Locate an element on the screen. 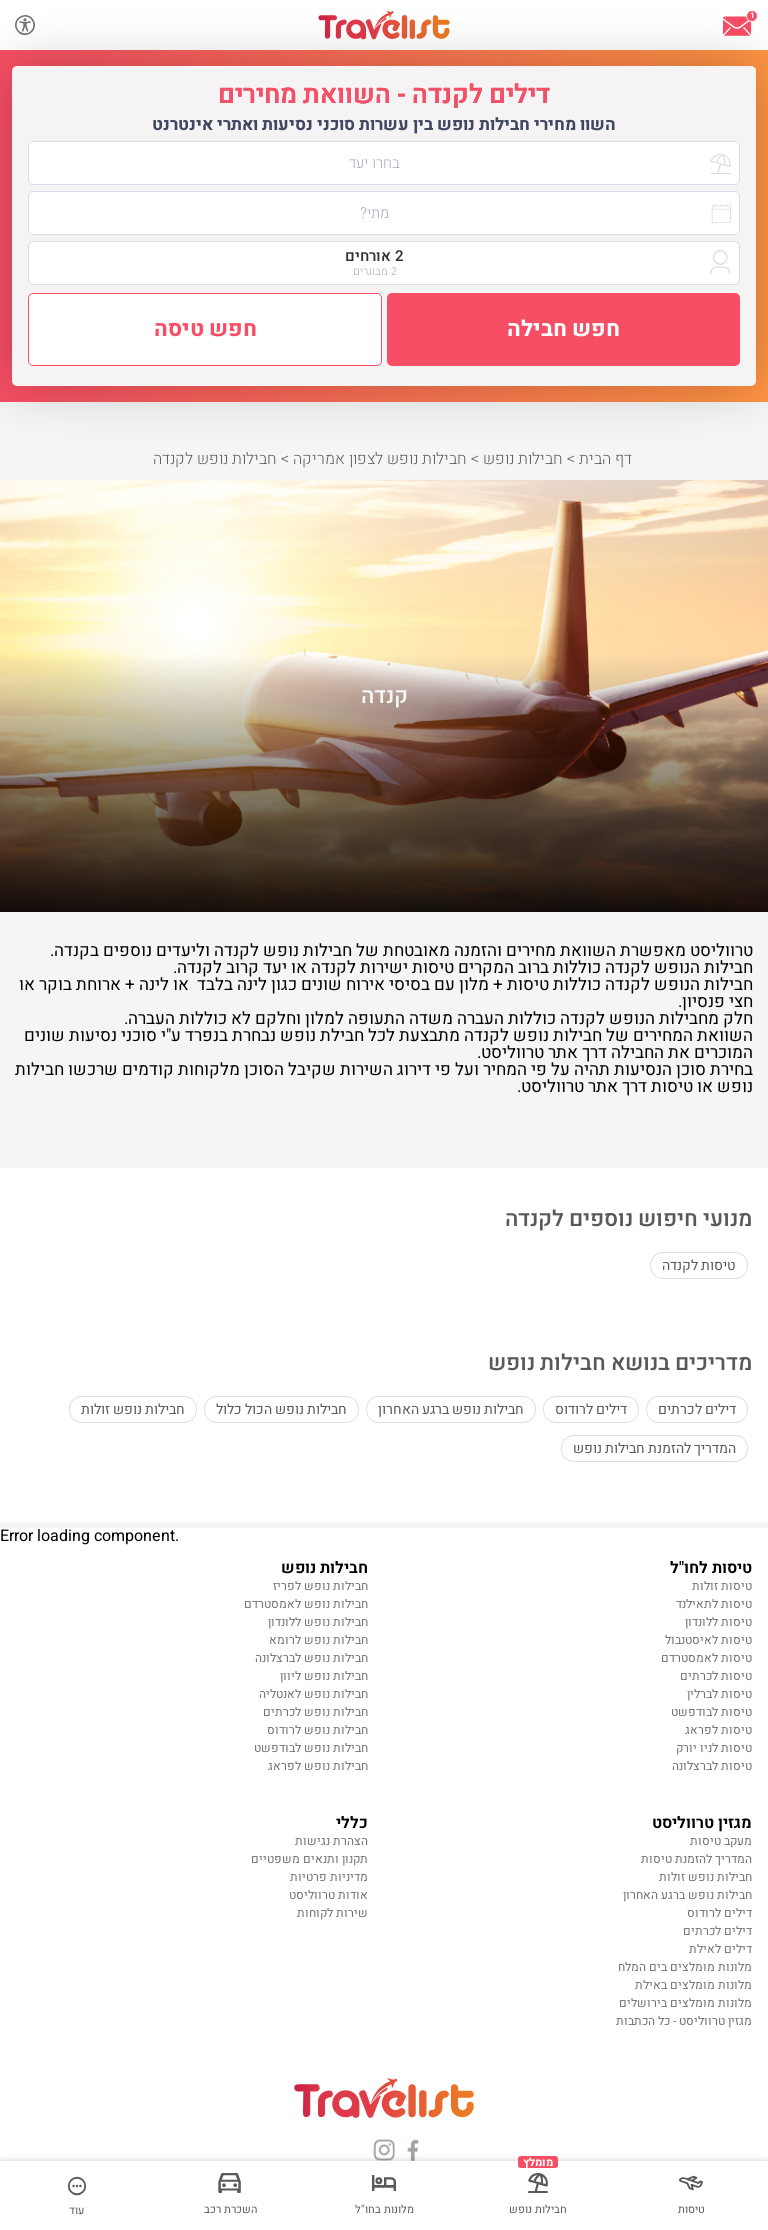 The image size is (768, 2230). טיסות לברלין is located at coordinates (719, 1694).